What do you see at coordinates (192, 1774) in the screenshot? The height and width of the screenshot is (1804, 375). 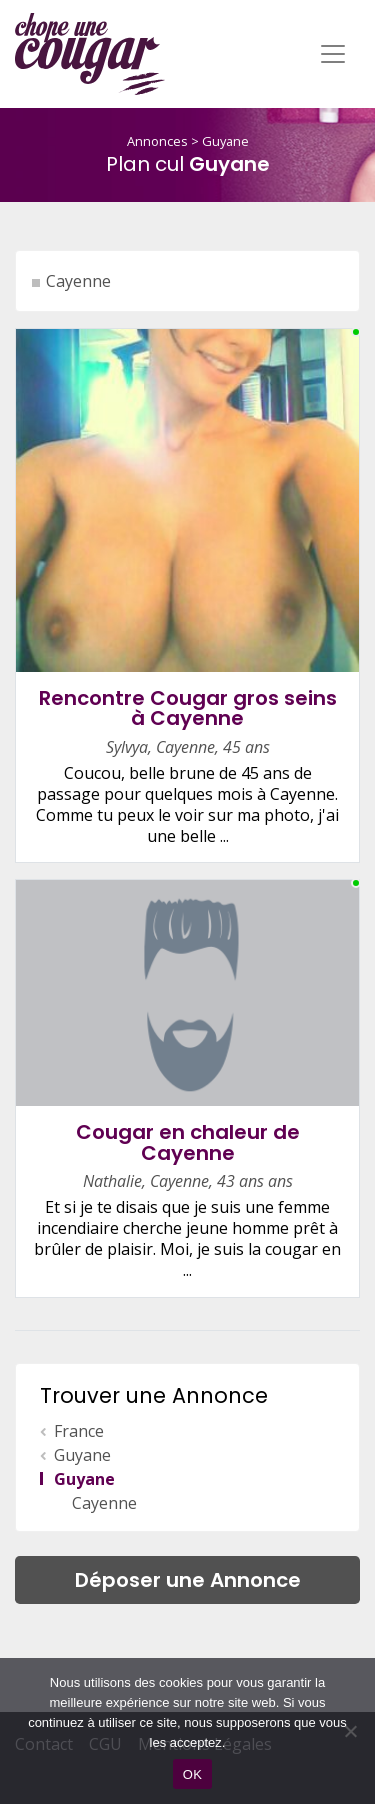 I see `OK` at bounding box center [192, 1774].